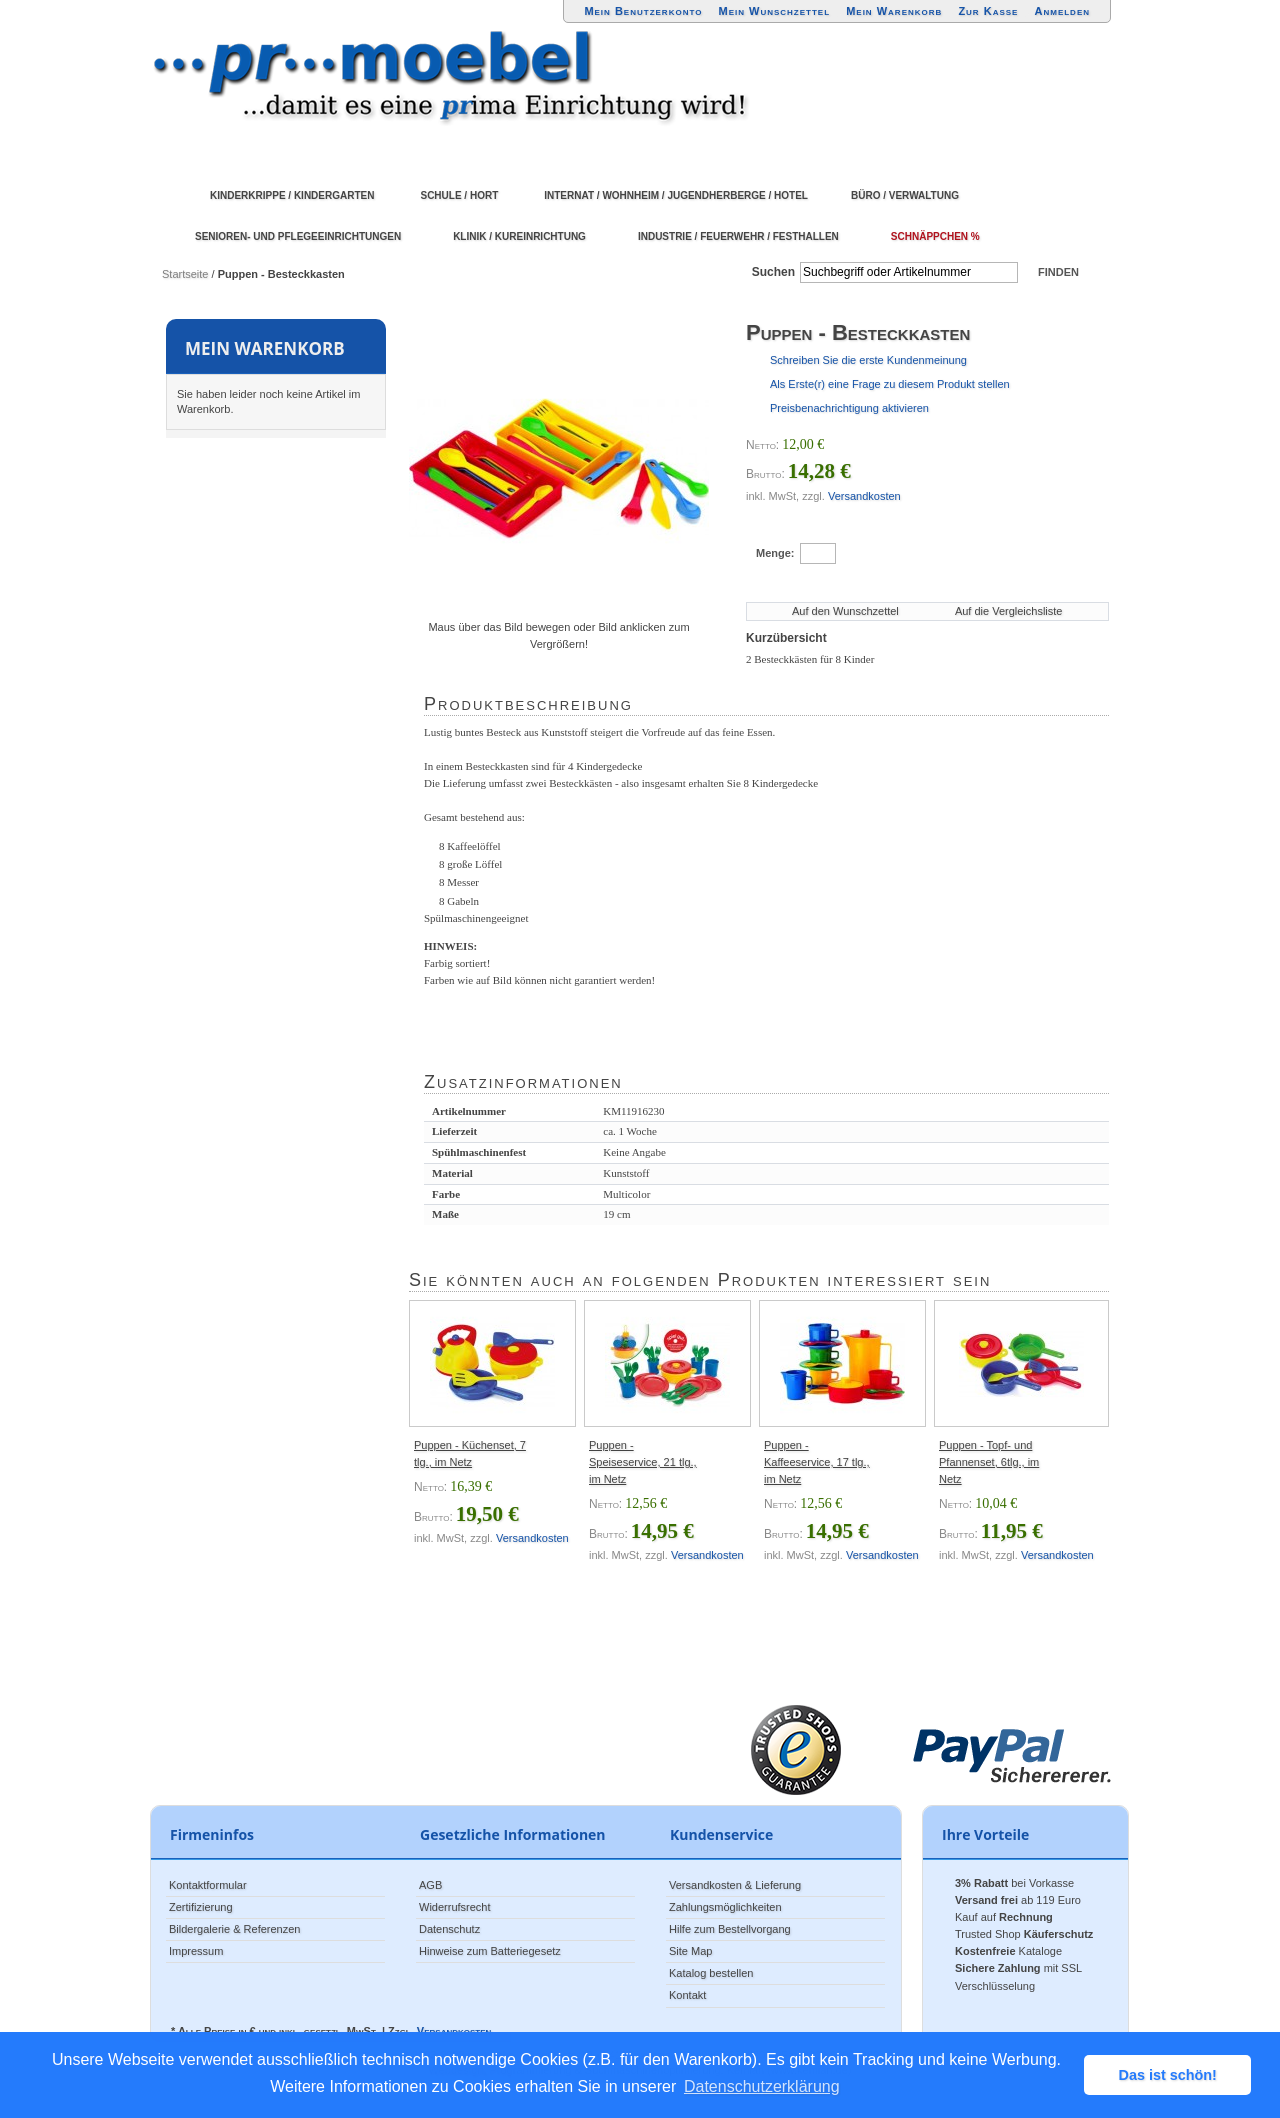 This screenshot has height=2118, width=1280. What do you see at coordinates (735, 1885) in the screenshot?
I see `Versandkosten & Lieferung` at bounding box center [735, 1885].